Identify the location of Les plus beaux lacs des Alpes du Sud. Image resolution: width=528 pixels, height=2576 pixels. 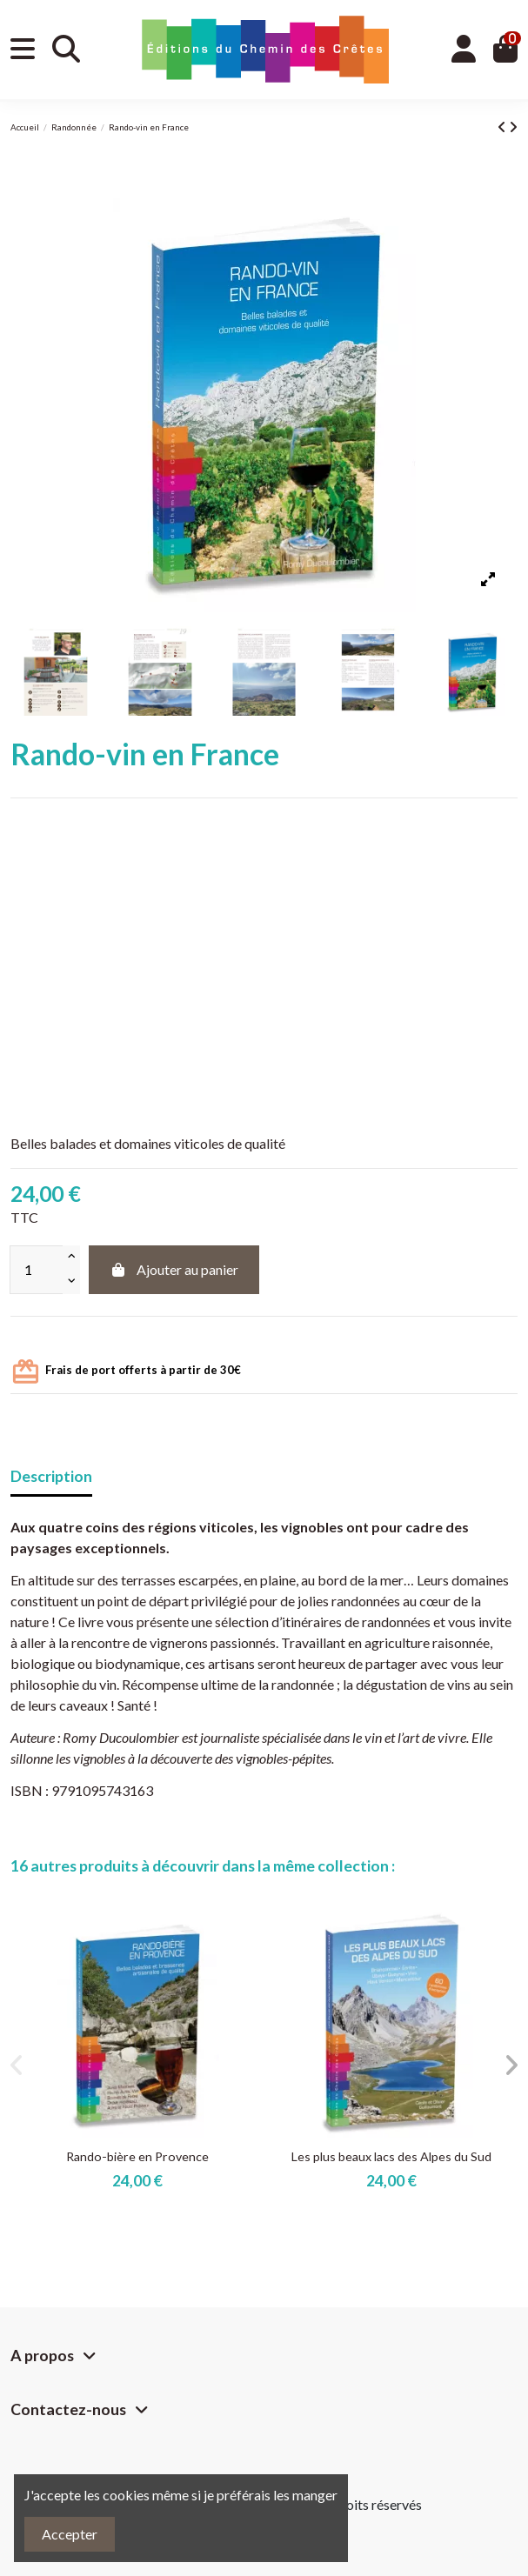
(391, 2156).